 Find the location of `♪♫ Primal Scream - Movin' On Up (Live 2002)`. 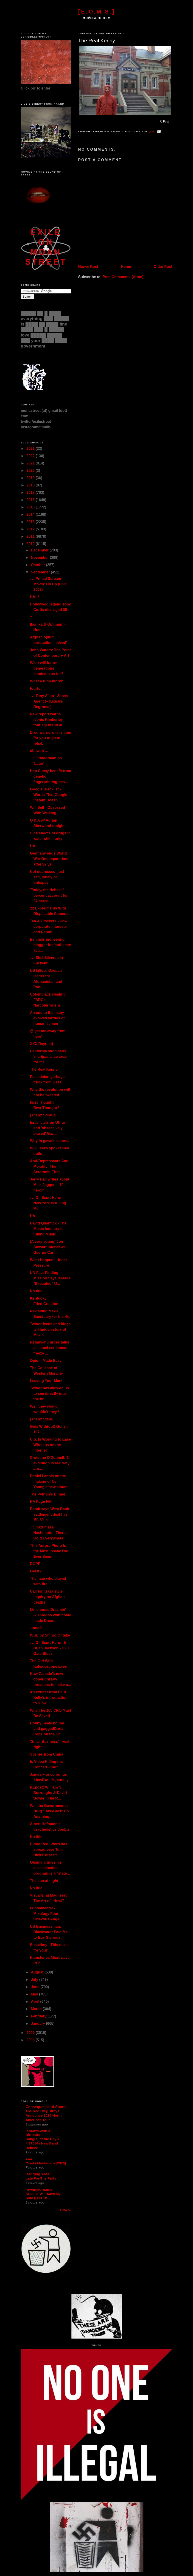

♪♫ Primal Scream - Movin' On Up (Live 2002) is located at coordinates (48, 584).